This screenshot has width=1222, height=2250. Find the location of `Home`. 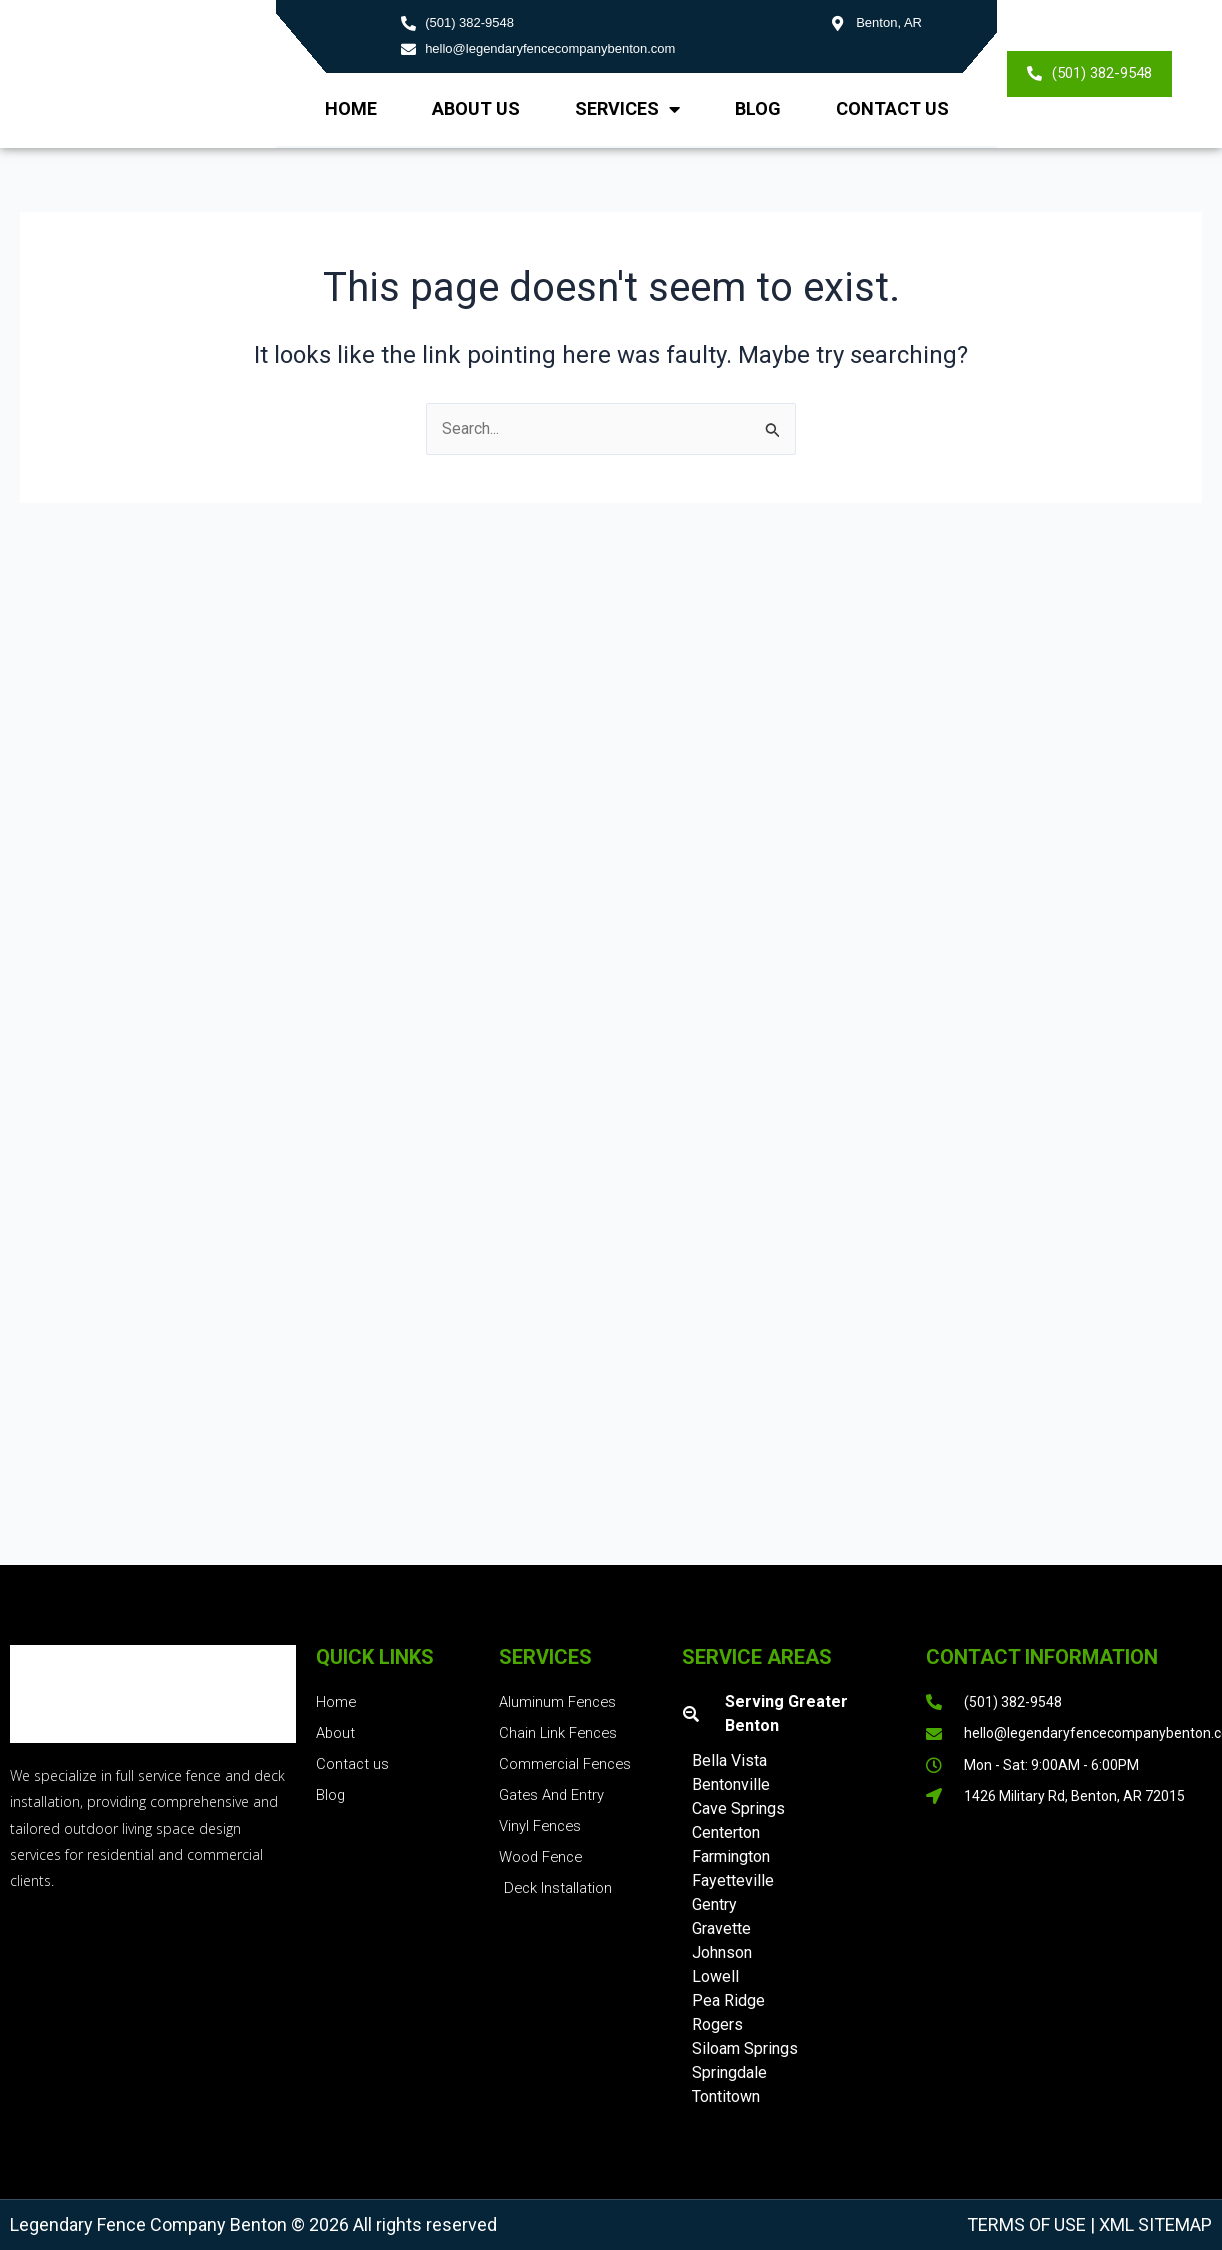

Home is located at coordinates (351, 108).